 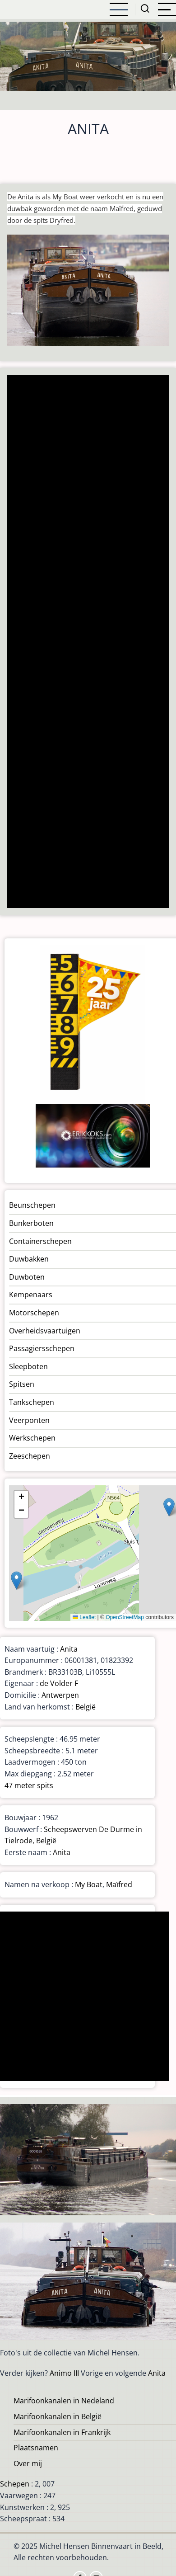 What do you see at coordinates (29, 1456) in the screenshot?
I see `Zeeschepen` at bounding box center [29, 1456].